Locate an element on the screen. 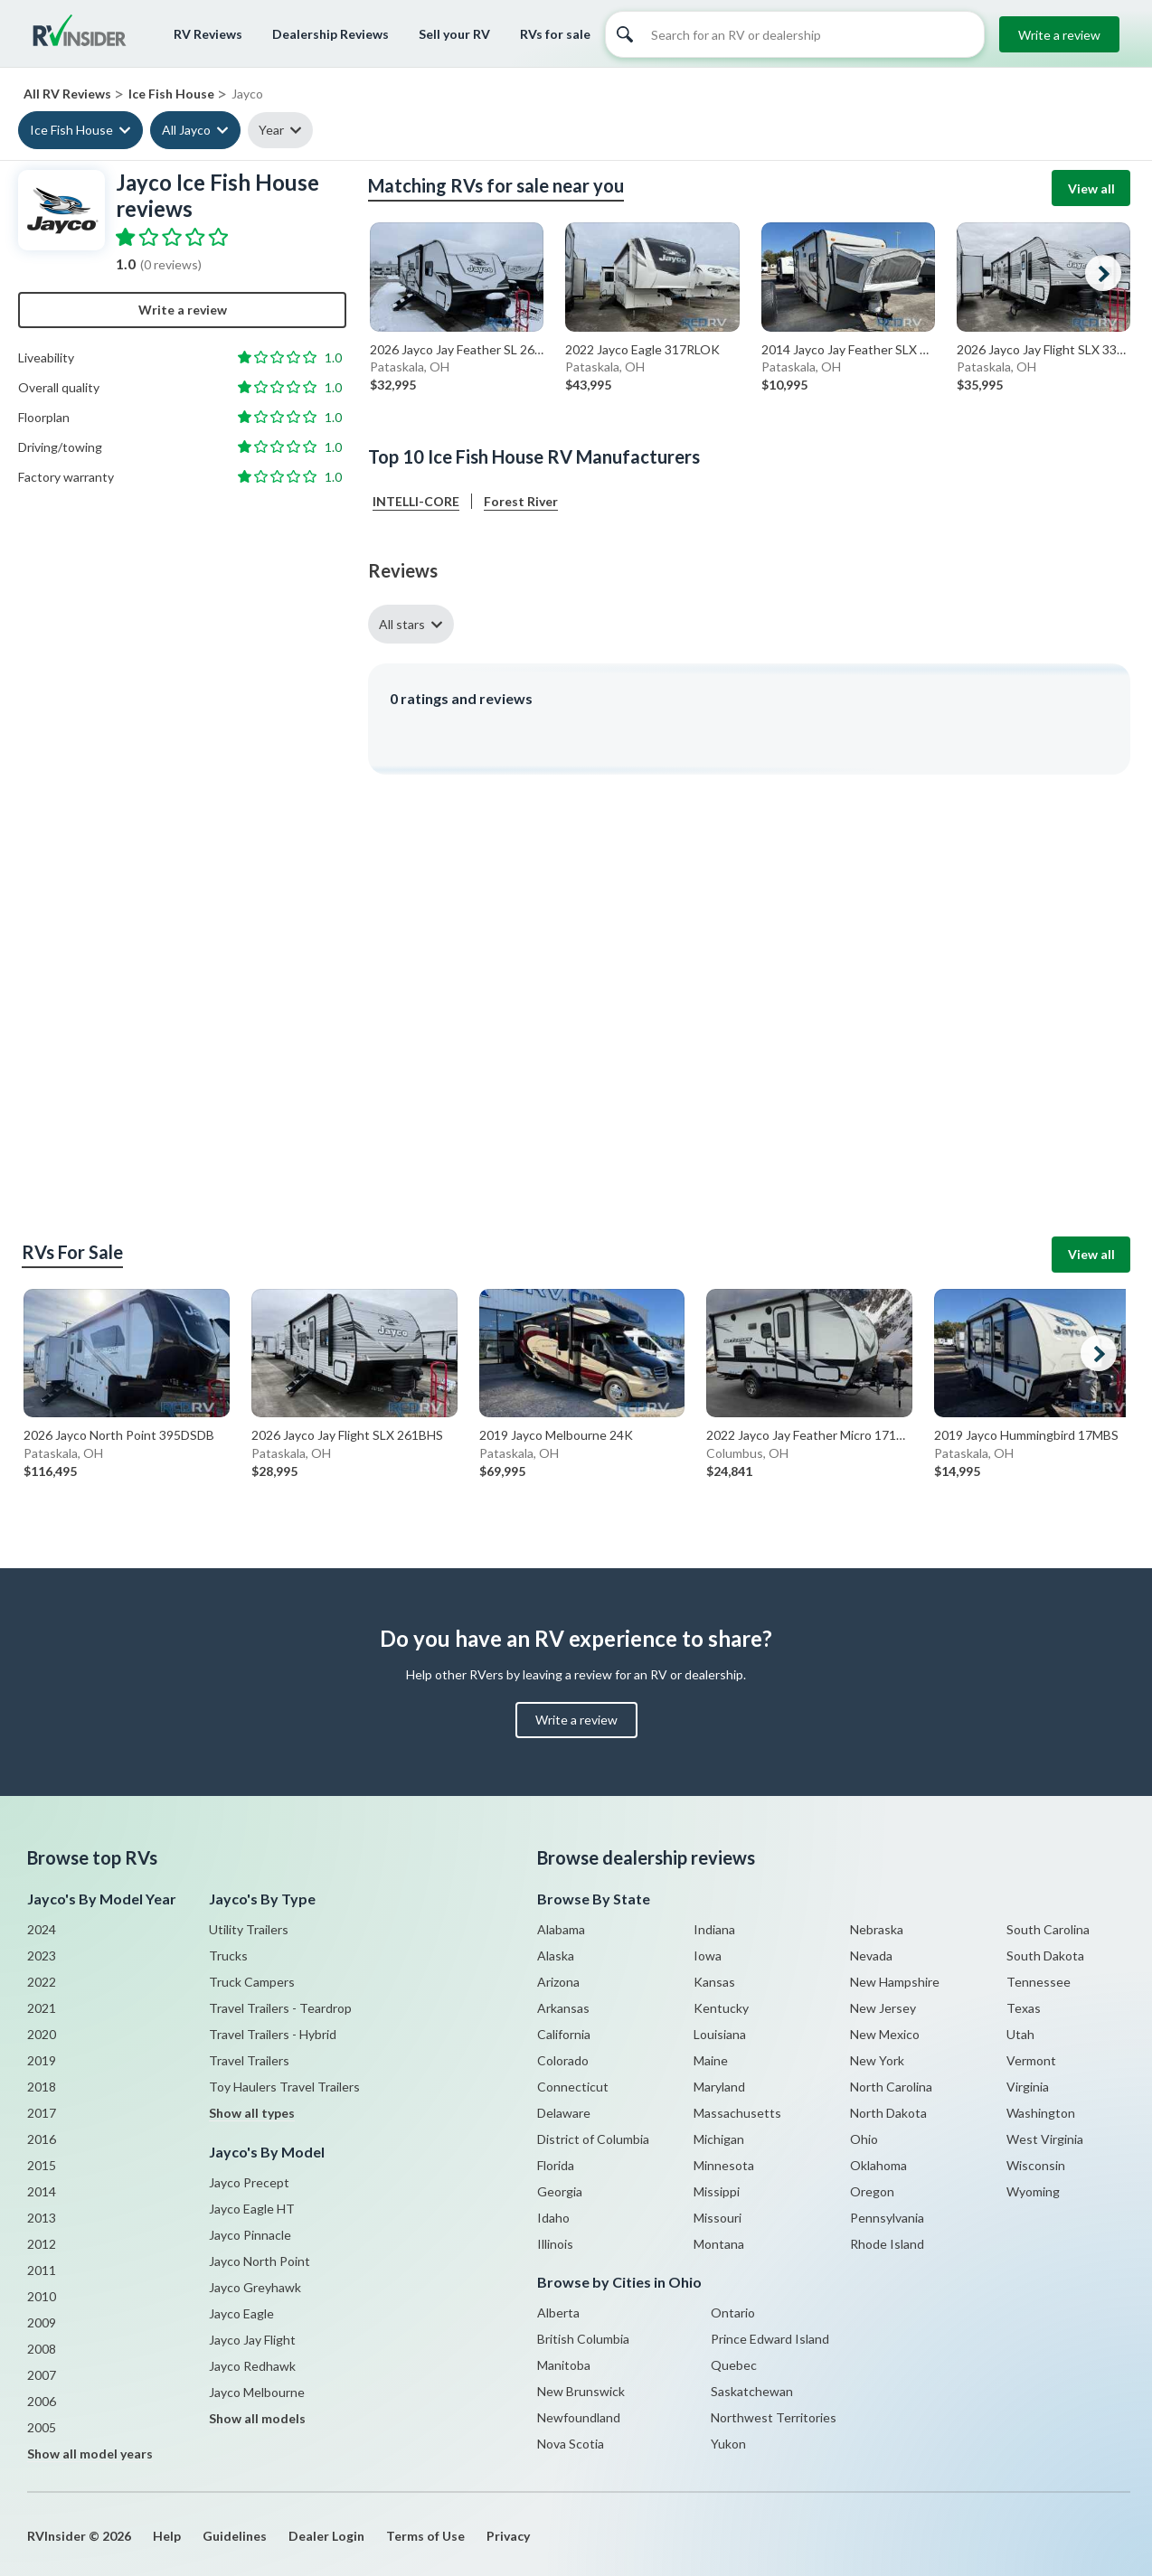 This screenshot has width=1152, height=2576. Toy Haulers Travel Trailers is located at coordinates (284, 2086).